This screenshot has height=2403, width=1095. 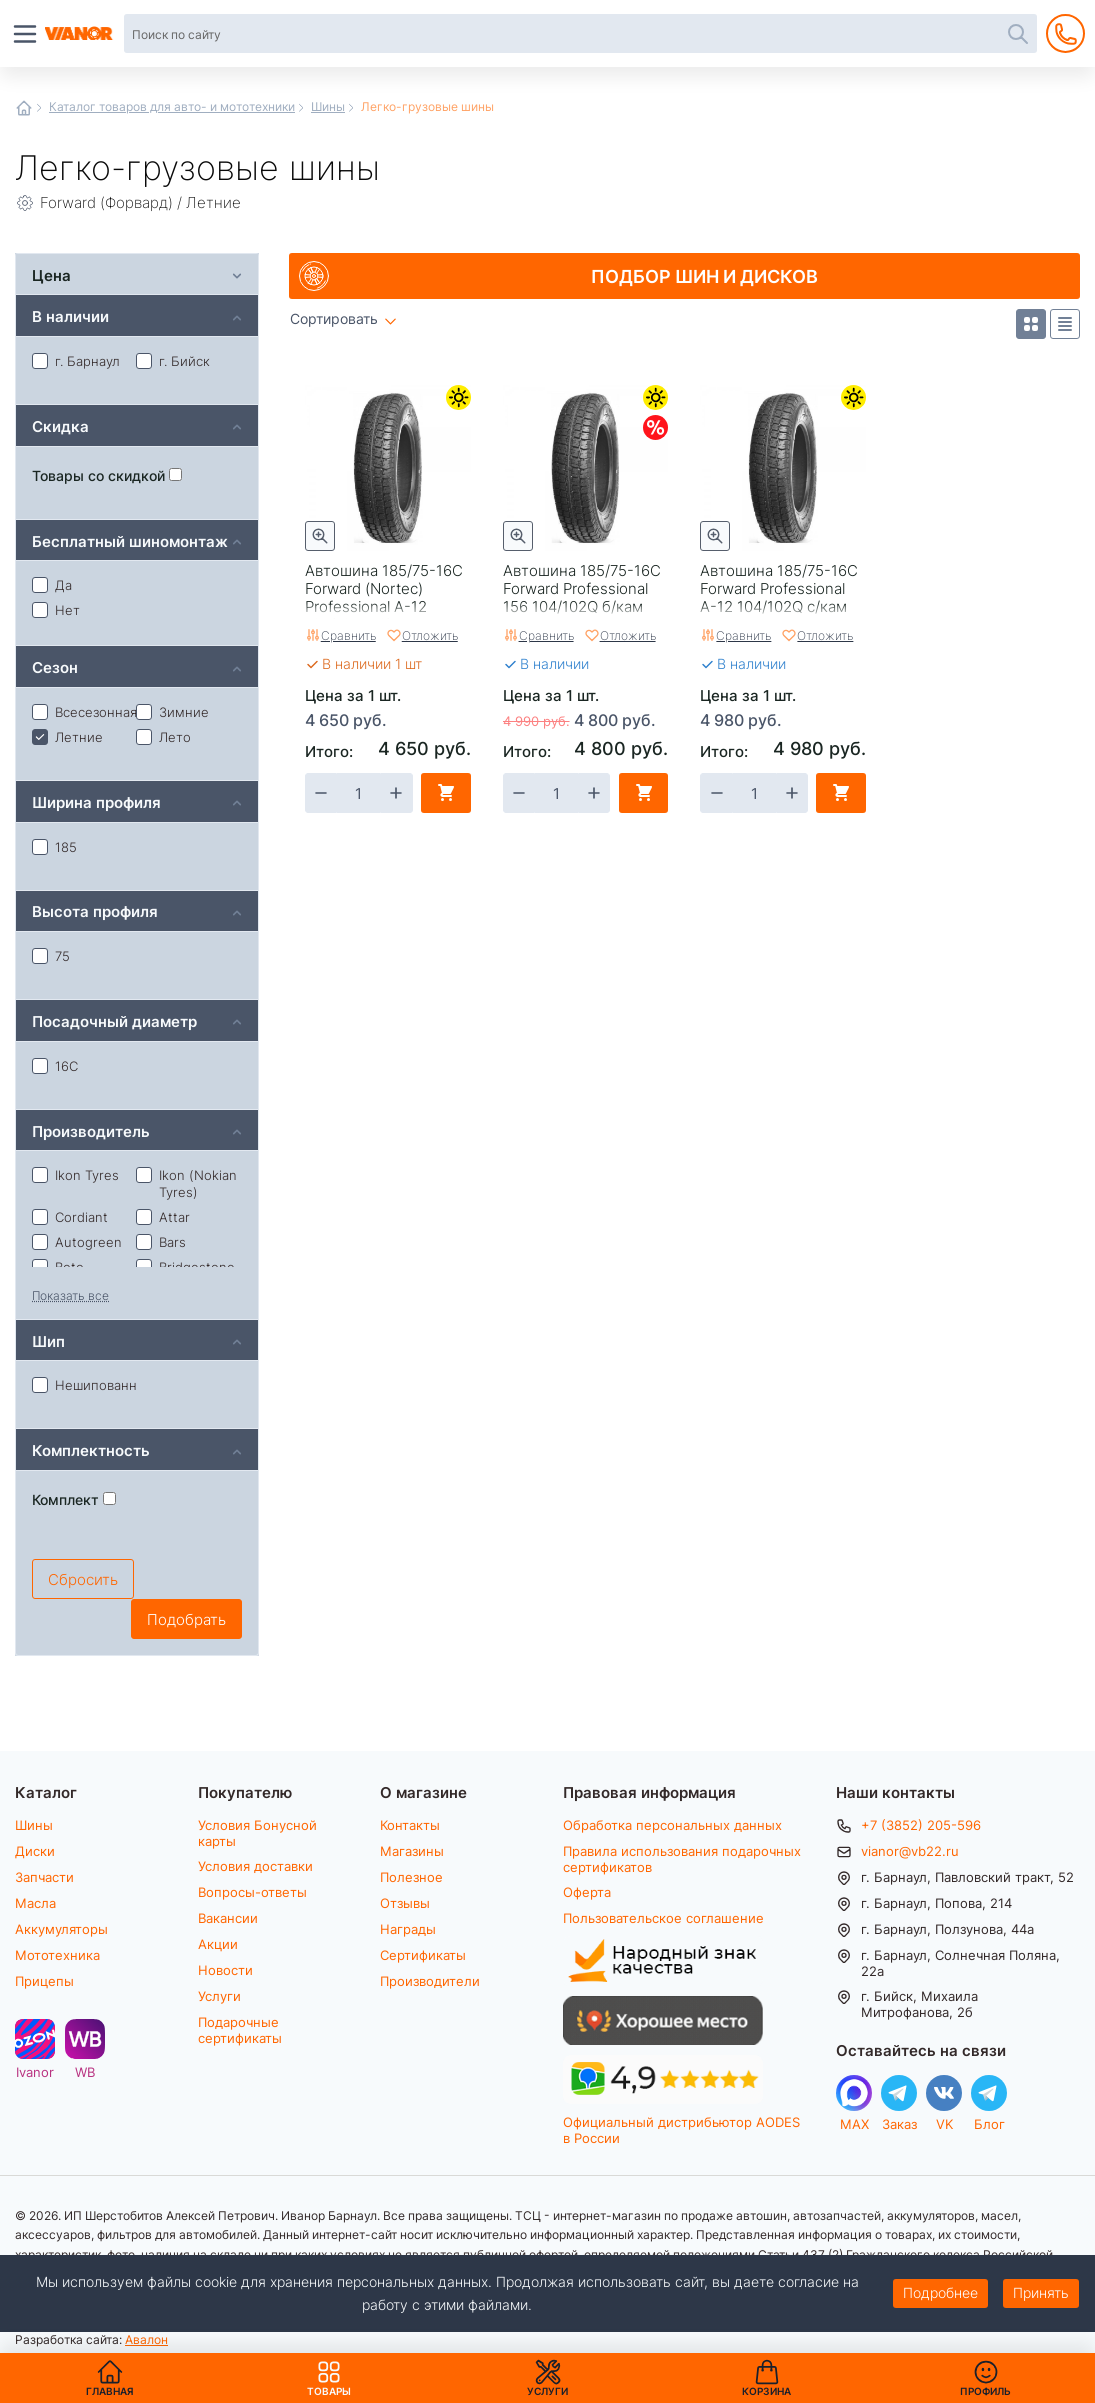 What do you see at coordinates (458, 397) in the screenshot?
I see `Летние` at bounding box center [458, 397].